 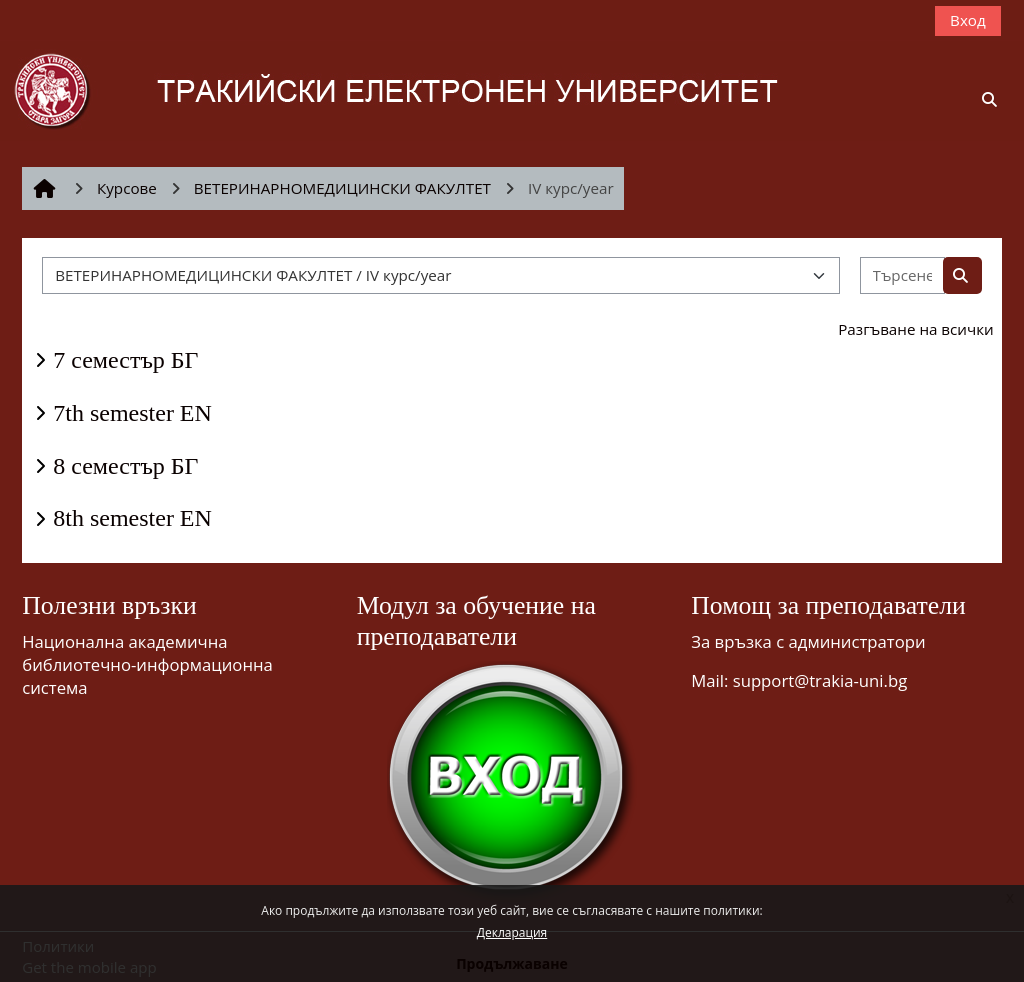 What do you see at coordinates (132, 413) in the screenshot?
I see `7th semester EN` at bounding box center [132, 413].